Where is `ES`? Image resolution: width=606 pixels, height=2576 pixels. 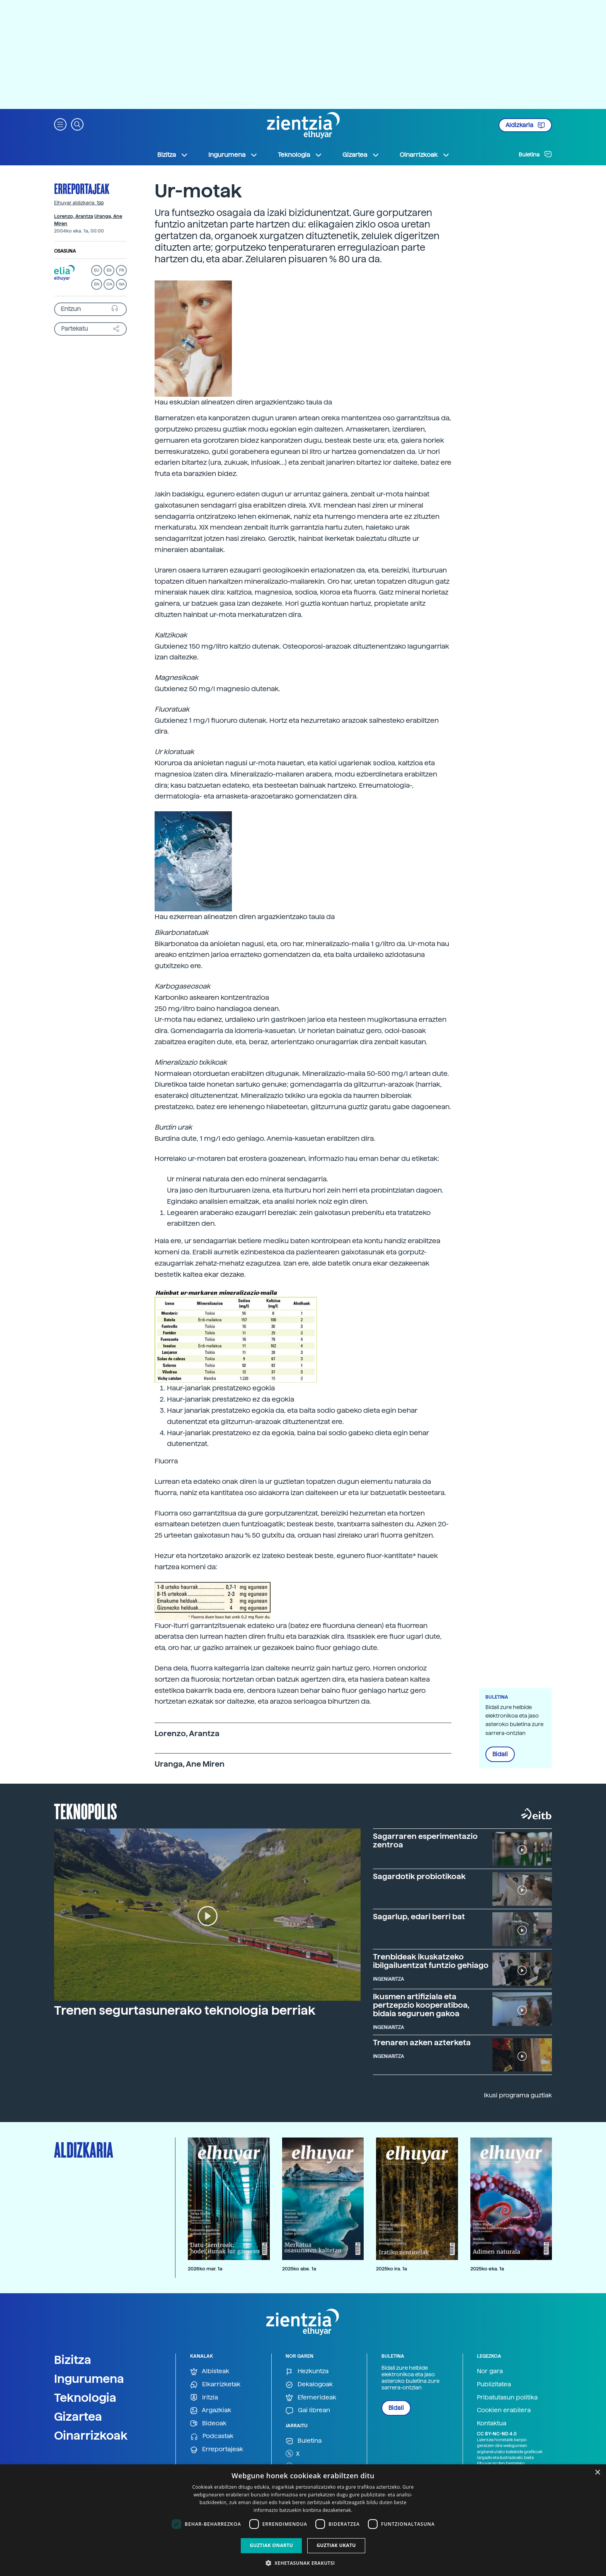 ES is located at coordinates (109, 270).